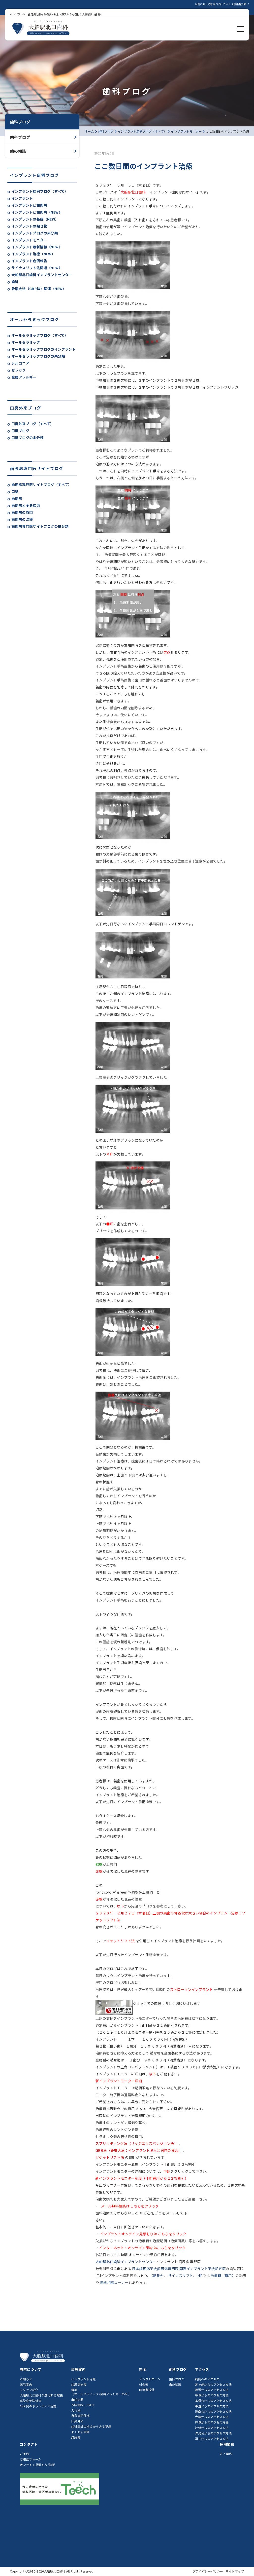  Describe the element at coordinates (41, 274) in the screenshot. I see `大船駅北口歯科インプラントセンター` at that location.